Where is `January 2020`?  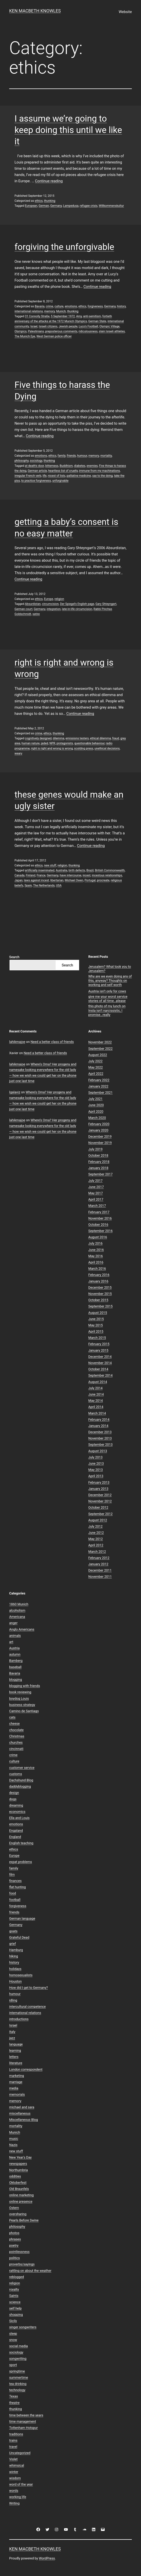
January 2020 is located at coordinates (98, 1130).